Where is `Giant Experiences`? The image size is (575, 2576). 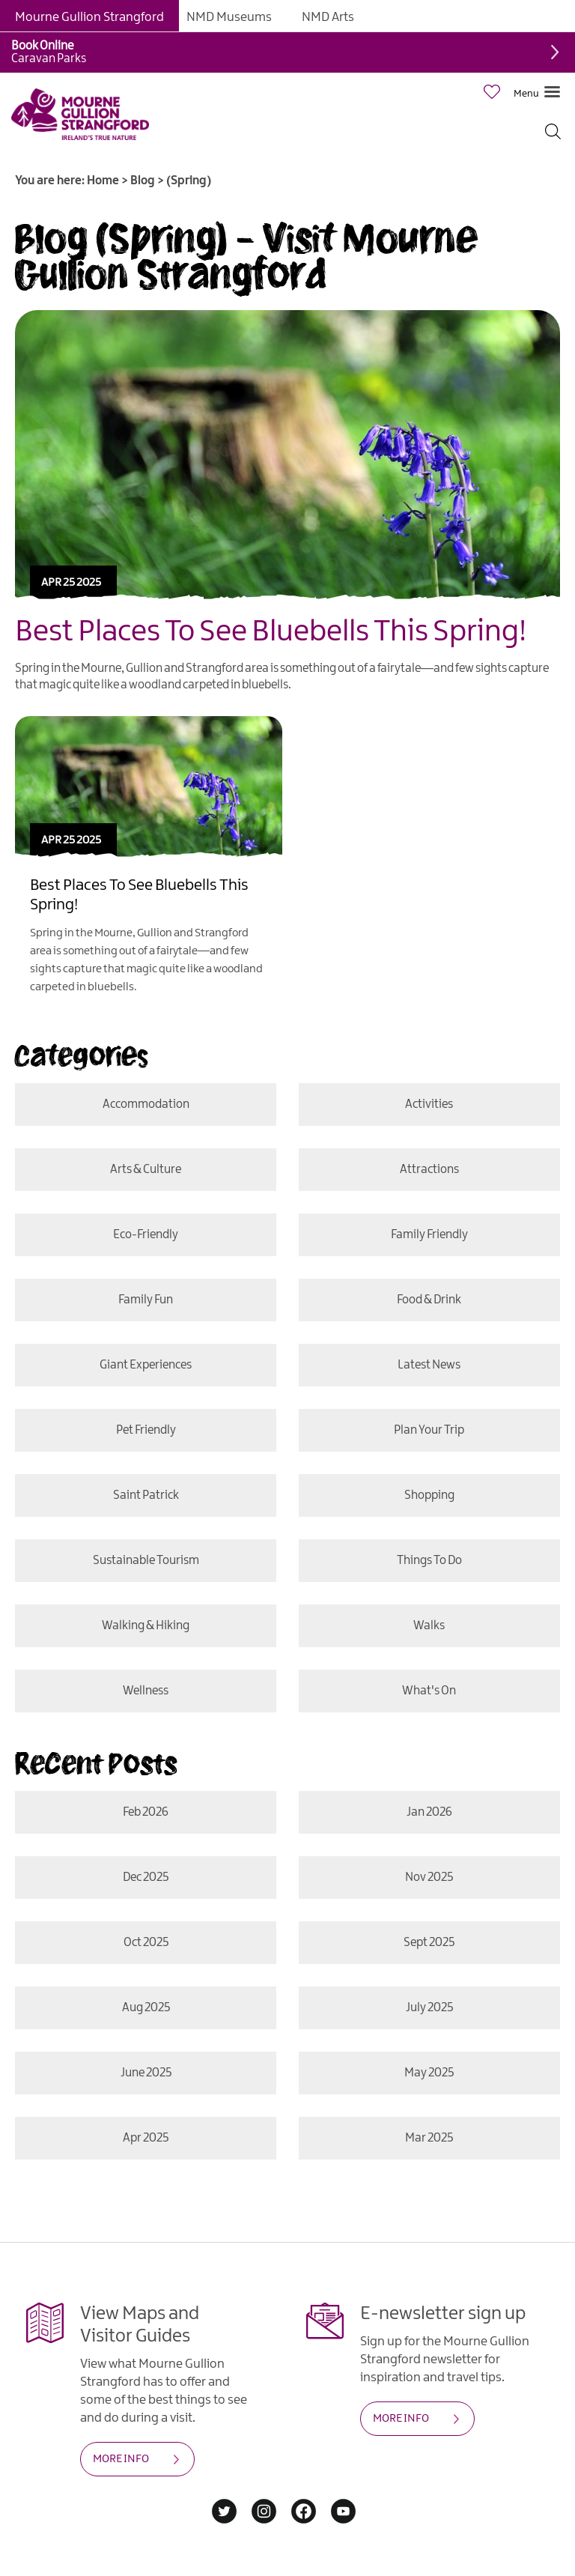
Giant Experiences is located at coordinates (146, 1365).